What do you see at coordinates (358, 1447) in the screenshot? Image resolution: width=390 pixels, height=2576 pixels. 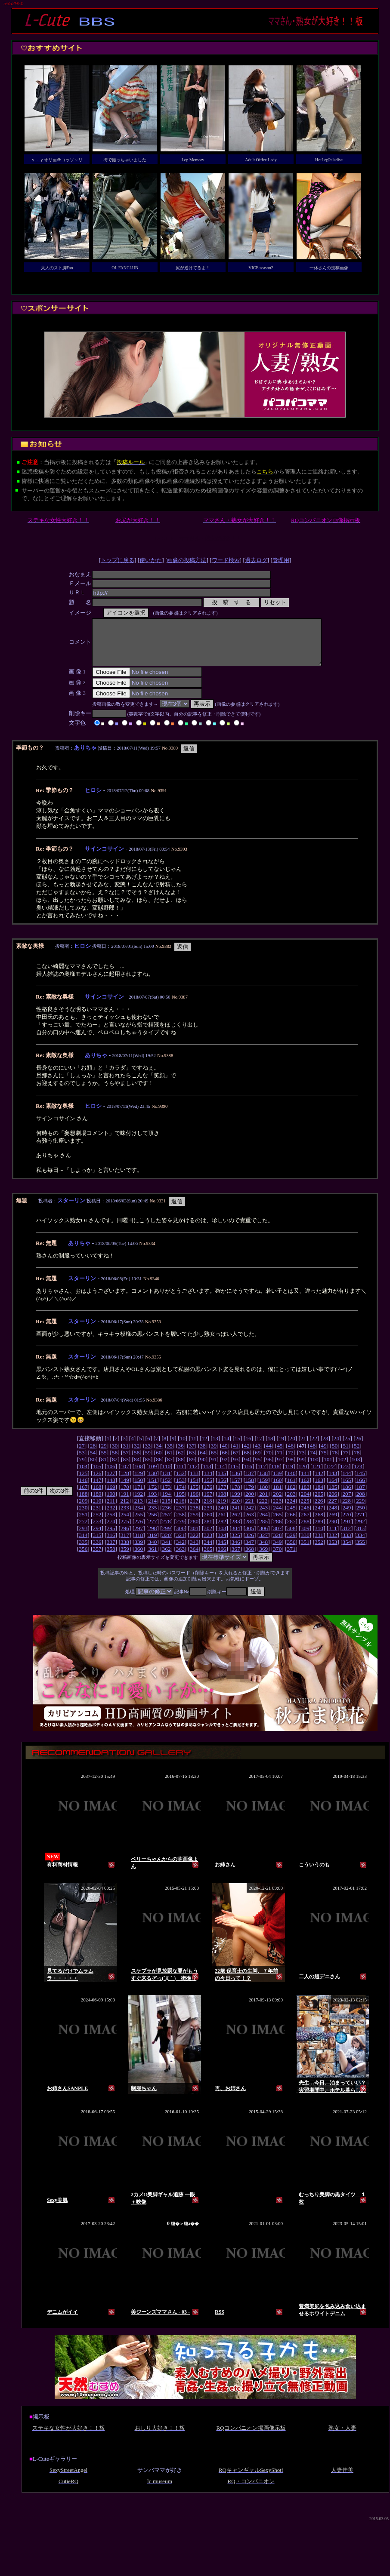 I see `26` at bounding box center [358, 1447].